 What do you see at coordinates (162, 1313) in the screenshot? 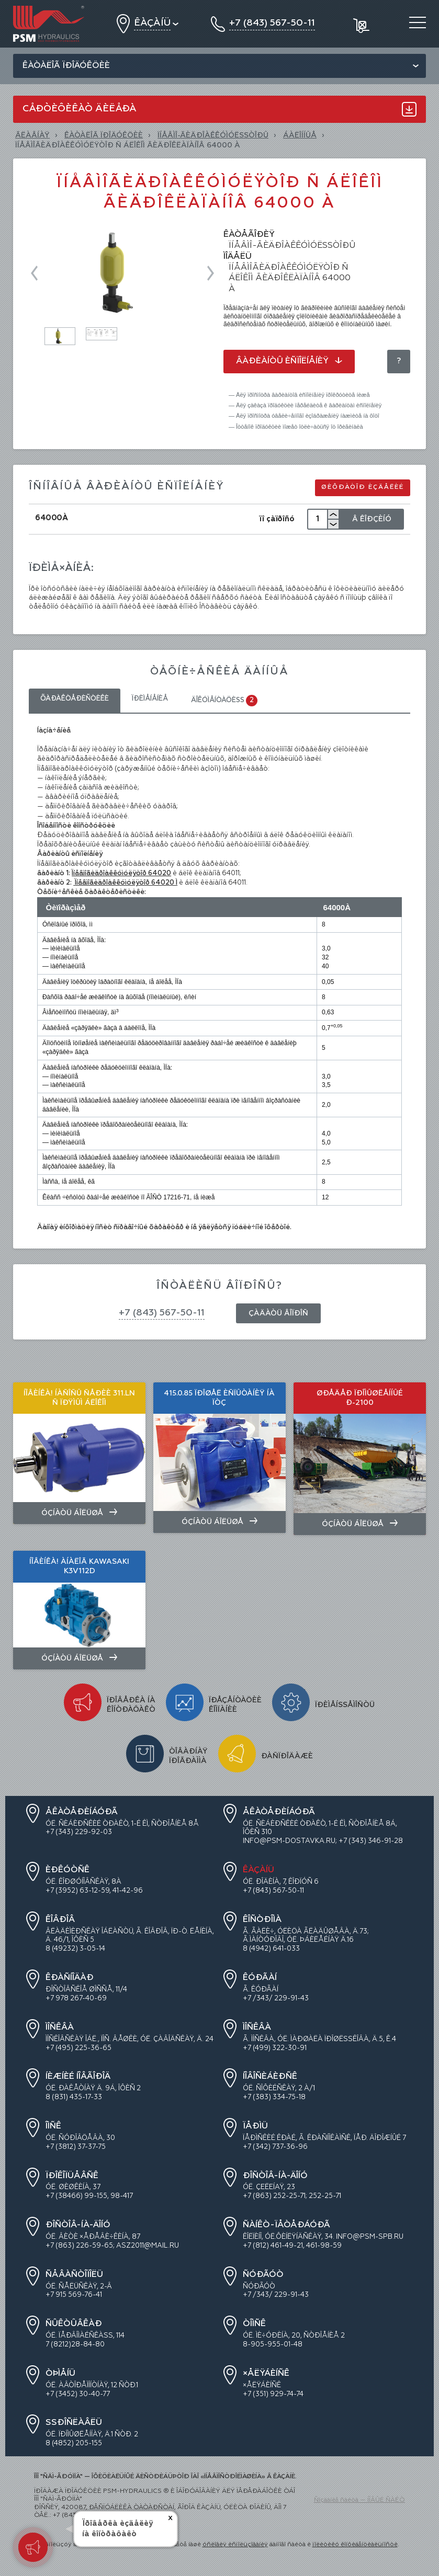
I see `+7 (843) 567-50-11` at bounding box center [162, 1313].